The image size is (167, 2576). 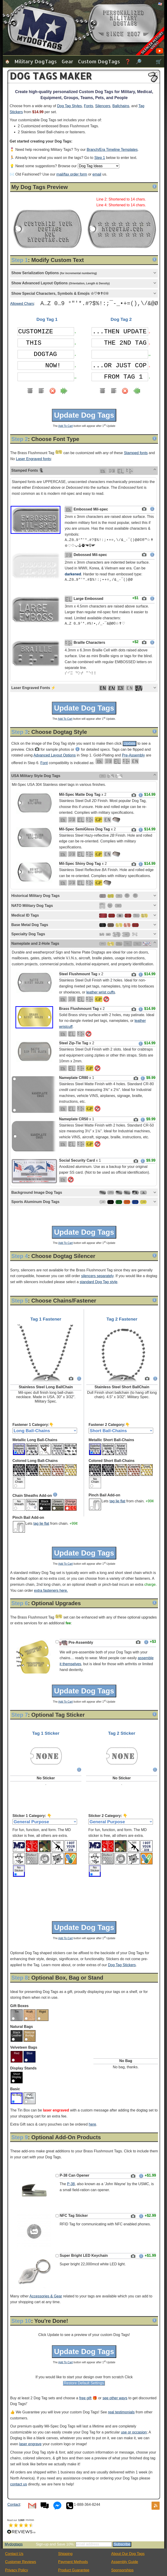 I want to click on Mil-Spec SemiGloss Dog Tag, so click(x=87, y=829).